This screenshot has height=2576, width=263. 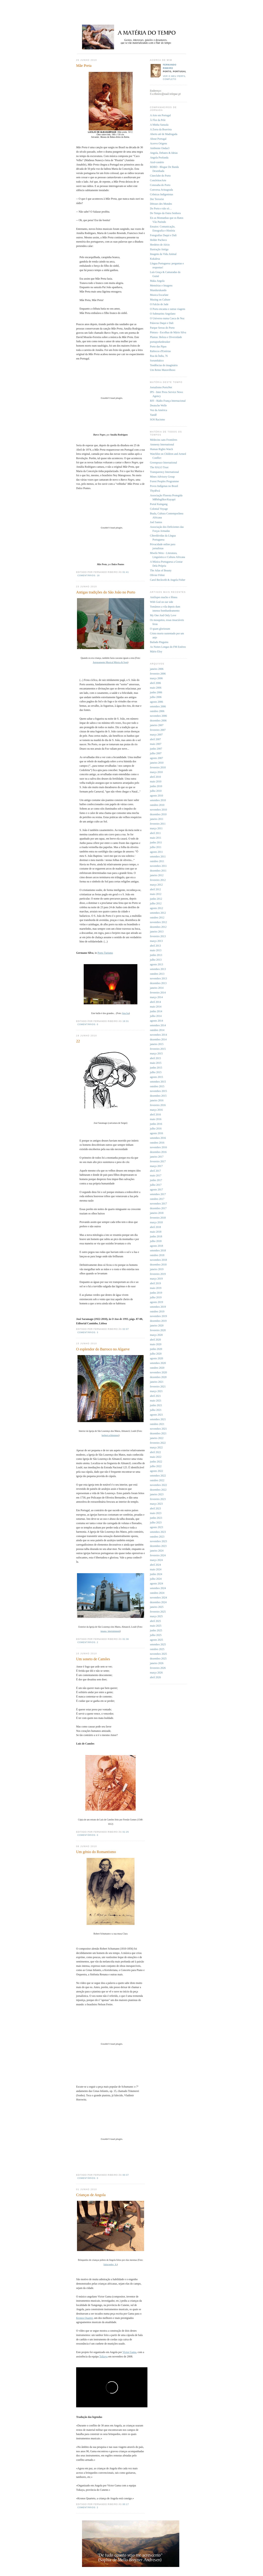 What do you see at coordinates (156, 1635) in the screenshot?
I see `julho 2025` at bounding box center [156, 1635].